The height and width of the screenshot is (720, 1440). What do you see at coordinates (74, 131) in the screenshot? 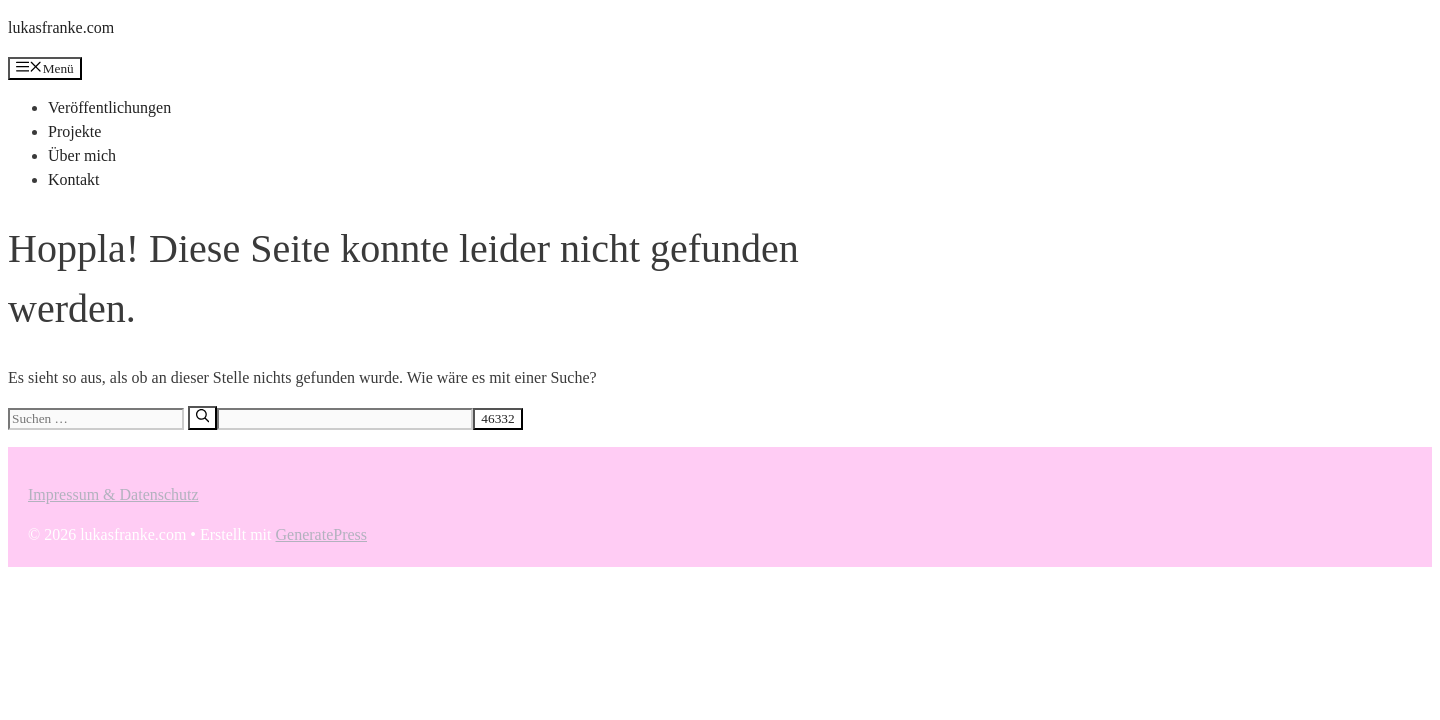
I see `Projekte` at bounding box center [74, 131].